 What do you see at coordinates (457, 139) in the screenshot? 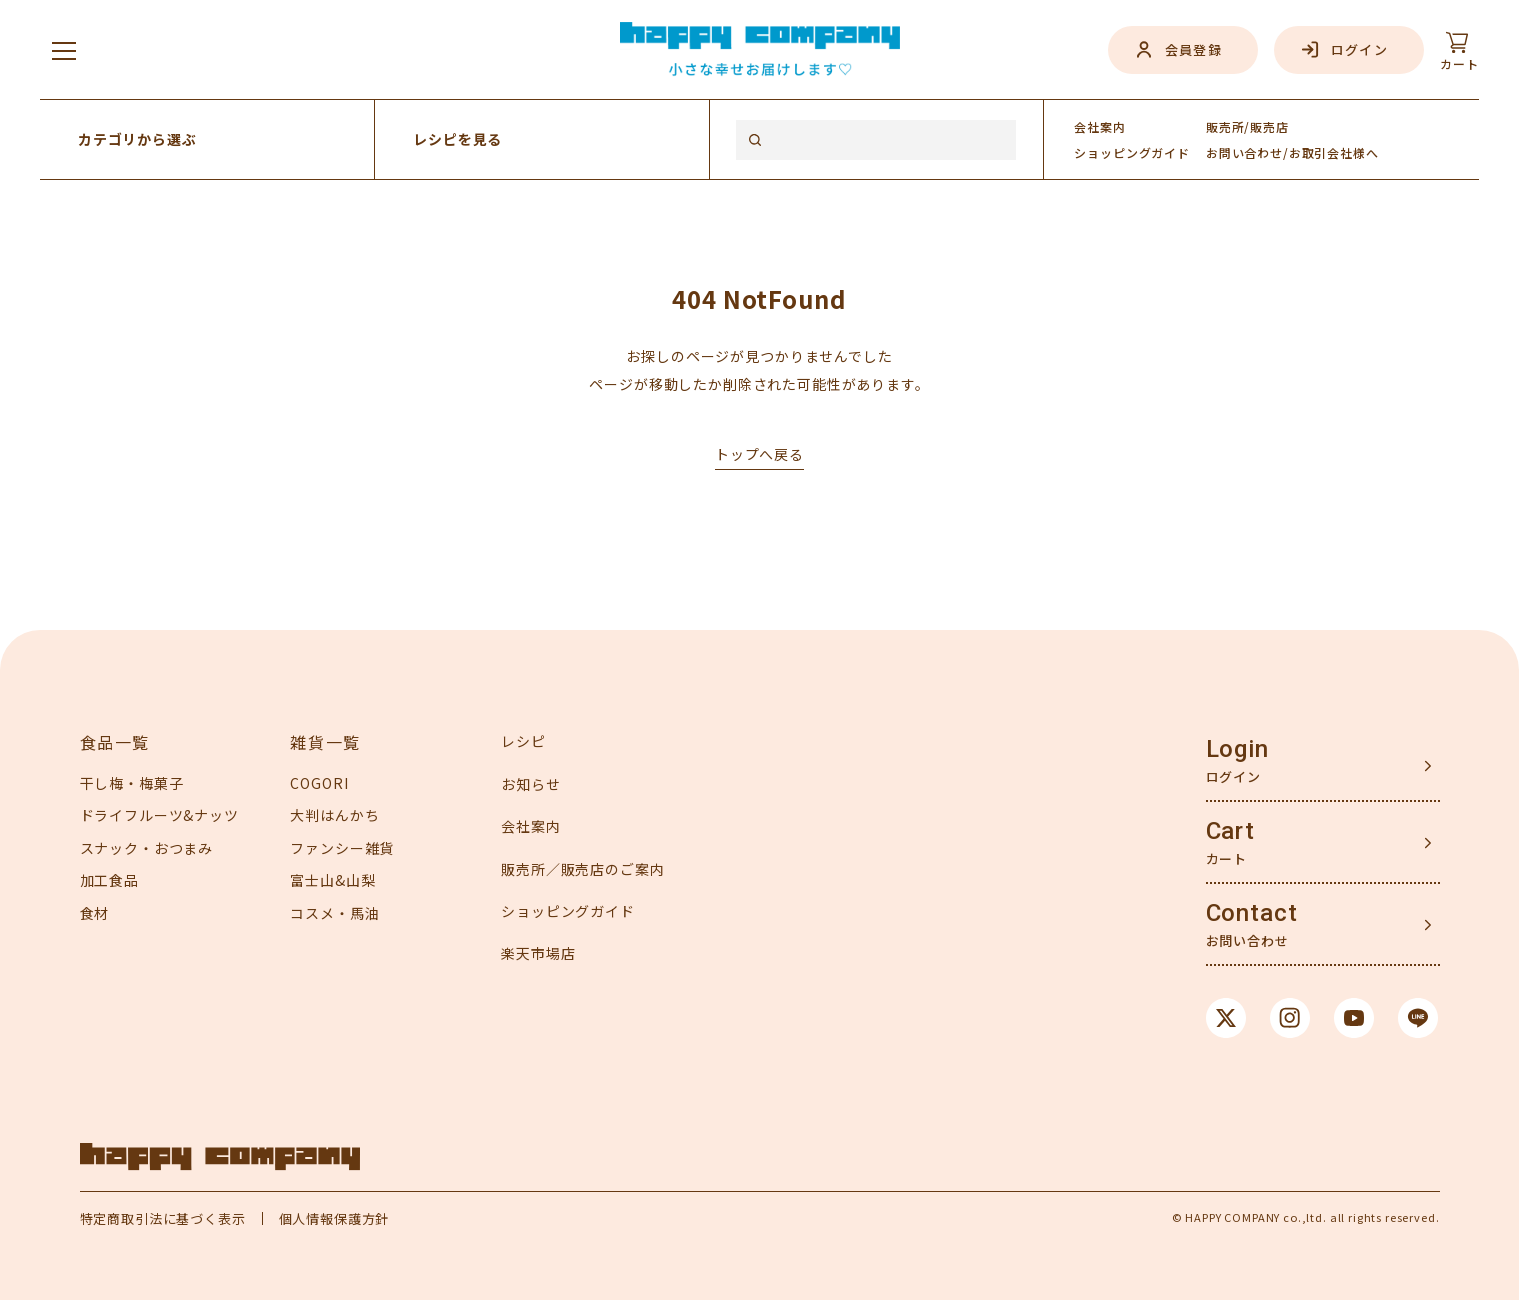
I see `レシピを見る` at bounding box center [457, 139].